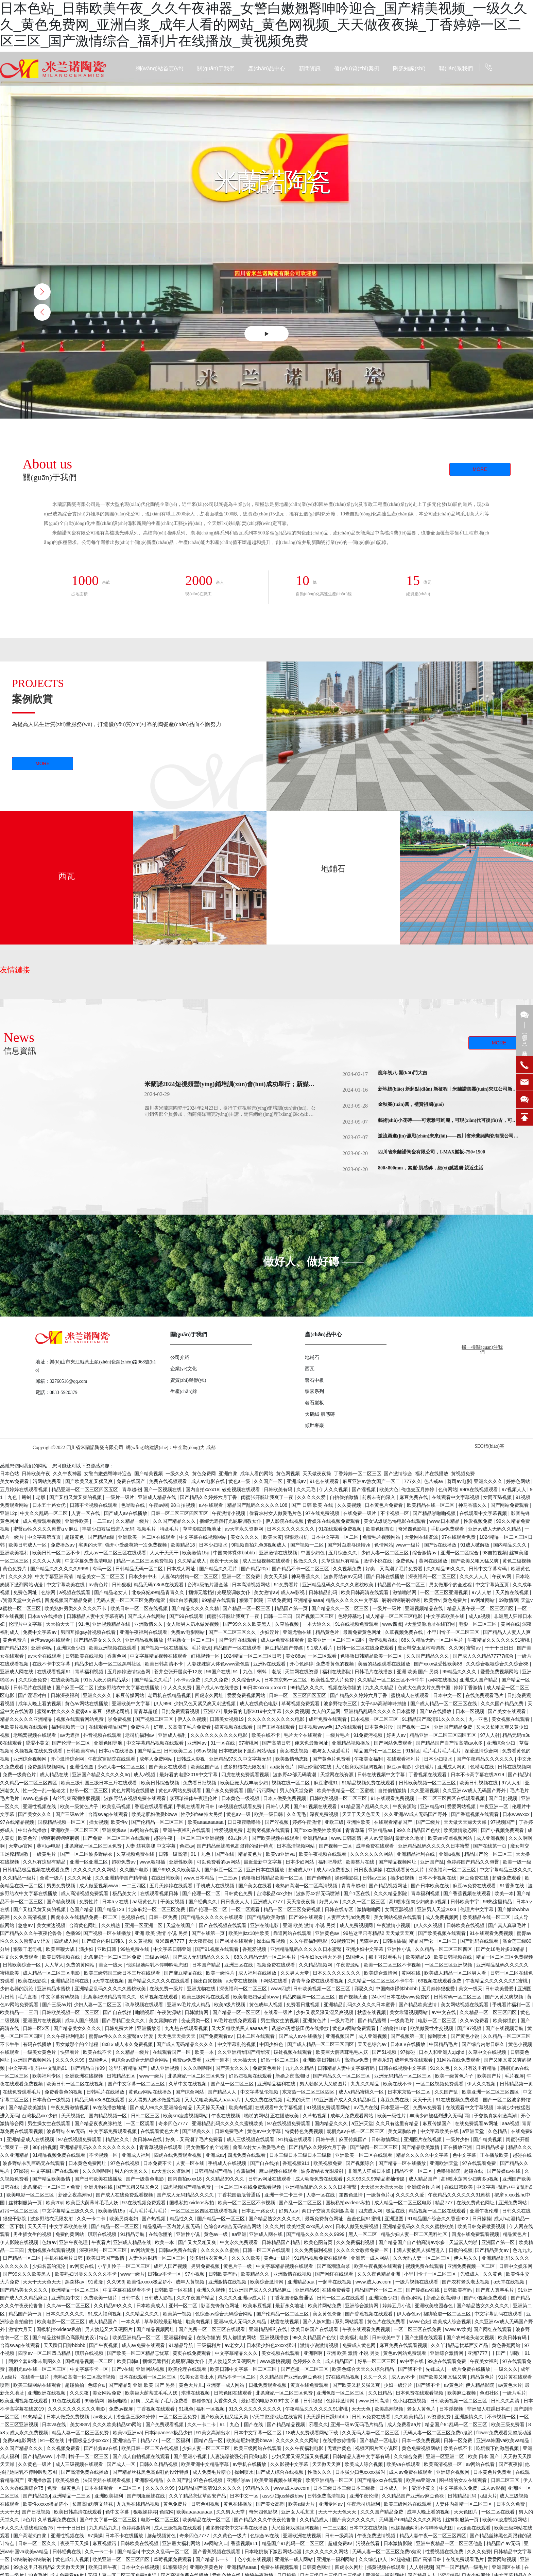 The width and height of the screenshot is (533, 2576). What do you see at coordinates (243, 2297) in the screenshot?
I see `久久久久亚洲av成人片` at bounding box center [243, 2297].